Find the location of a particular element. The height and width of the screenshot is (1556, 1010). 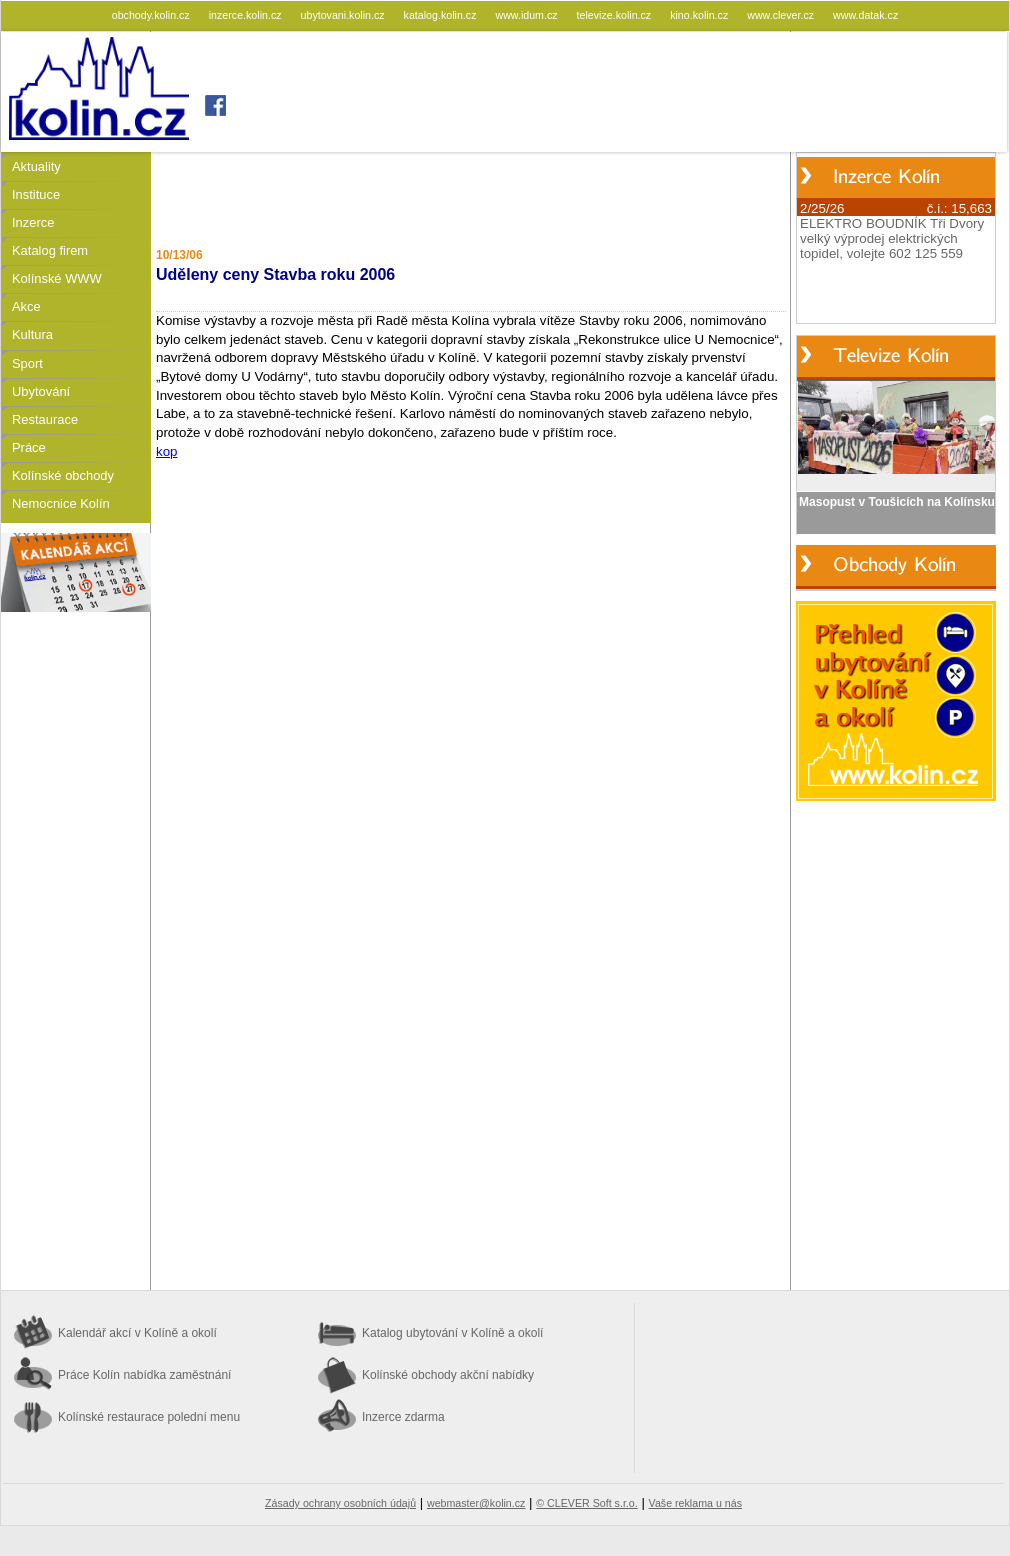

katalog.kolin.cz is located at coordinates (442, 15).